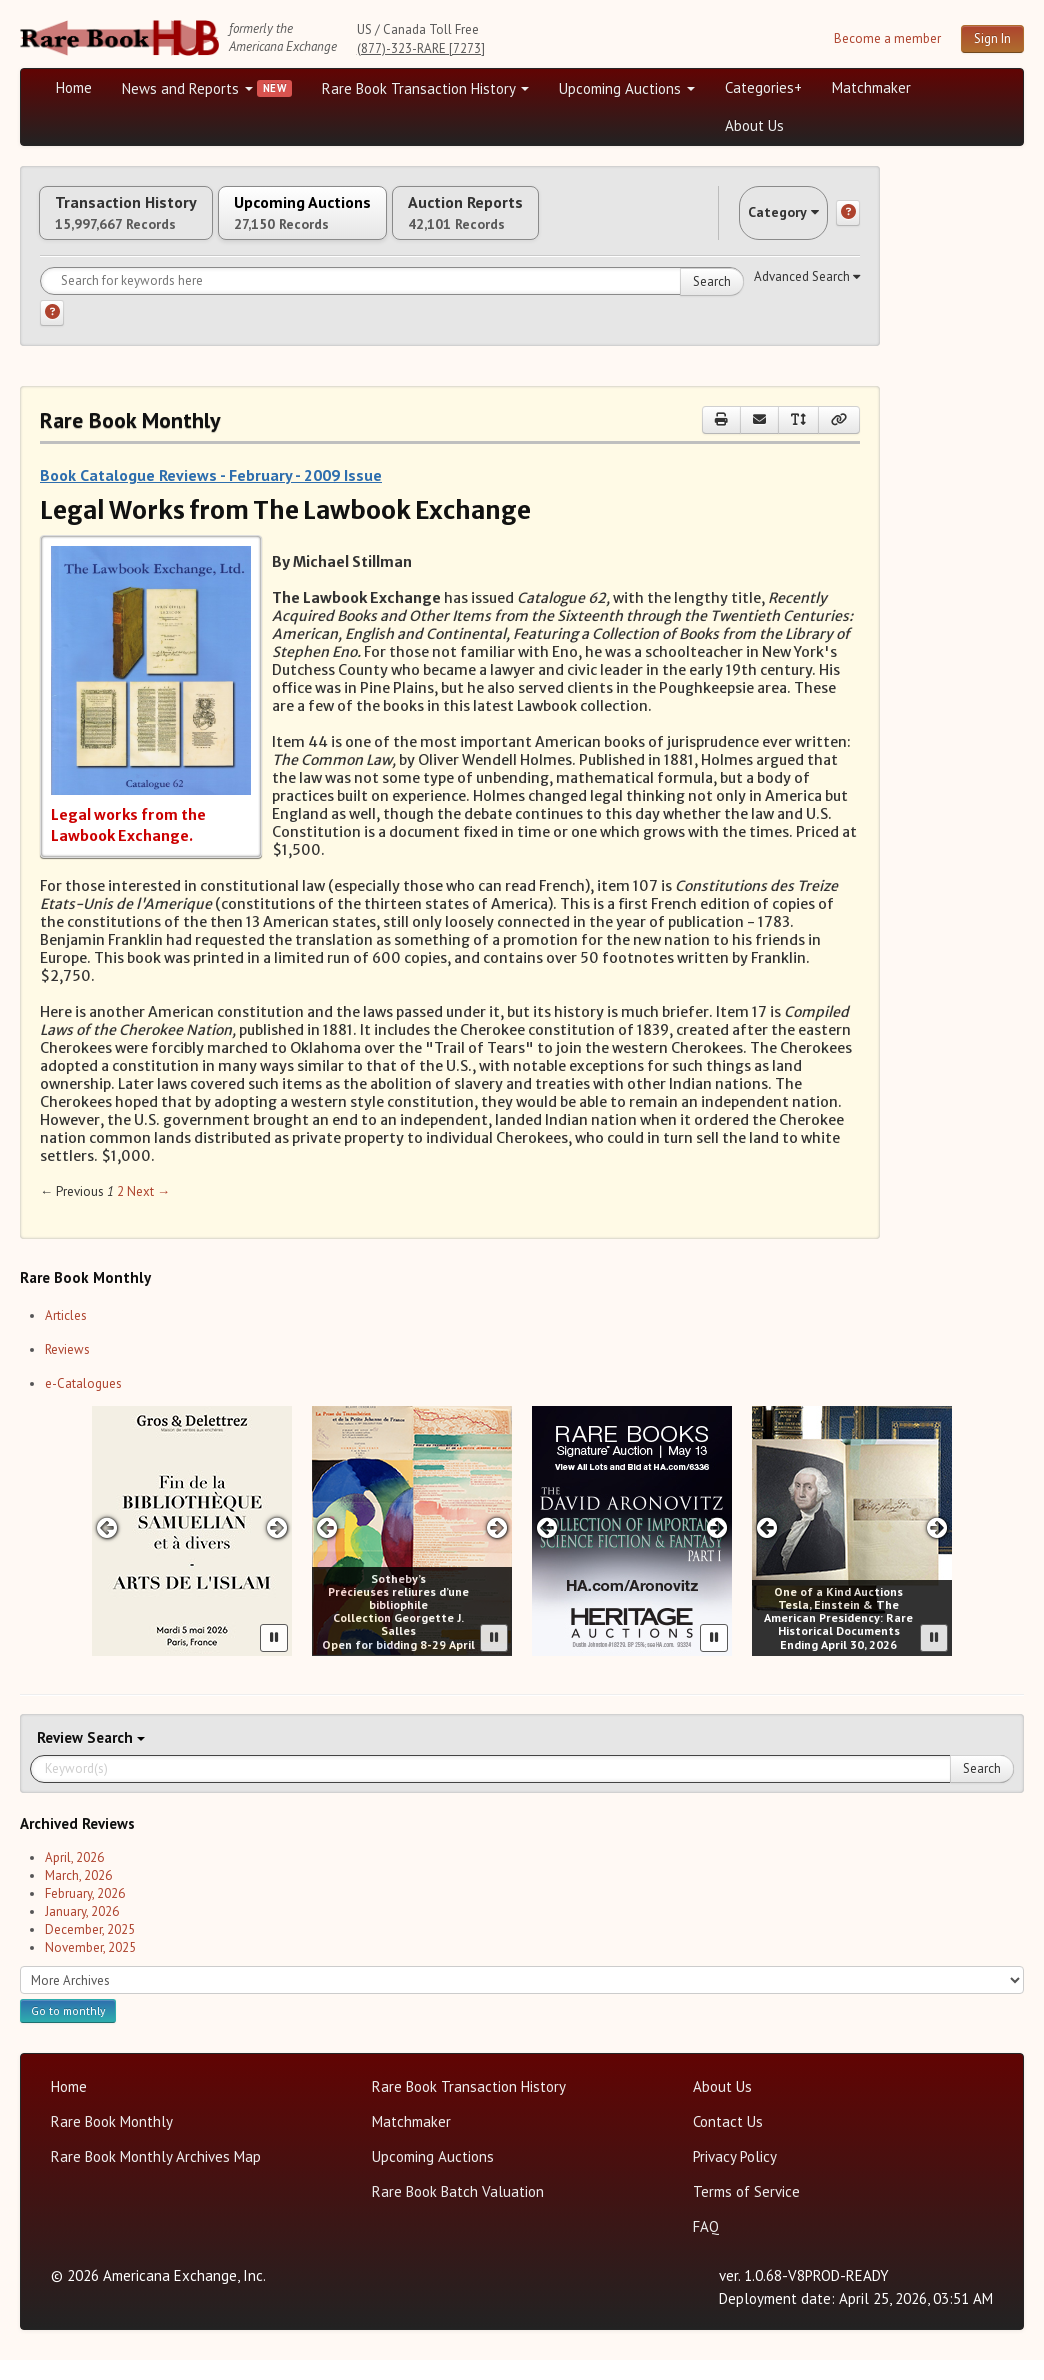 Image resolution: width=1044 pixels, height=2380 pixels. What do you see at coordinates (67, 1369) in the screenshot?
I see `Reviews` at bounding box center [67, 1369].